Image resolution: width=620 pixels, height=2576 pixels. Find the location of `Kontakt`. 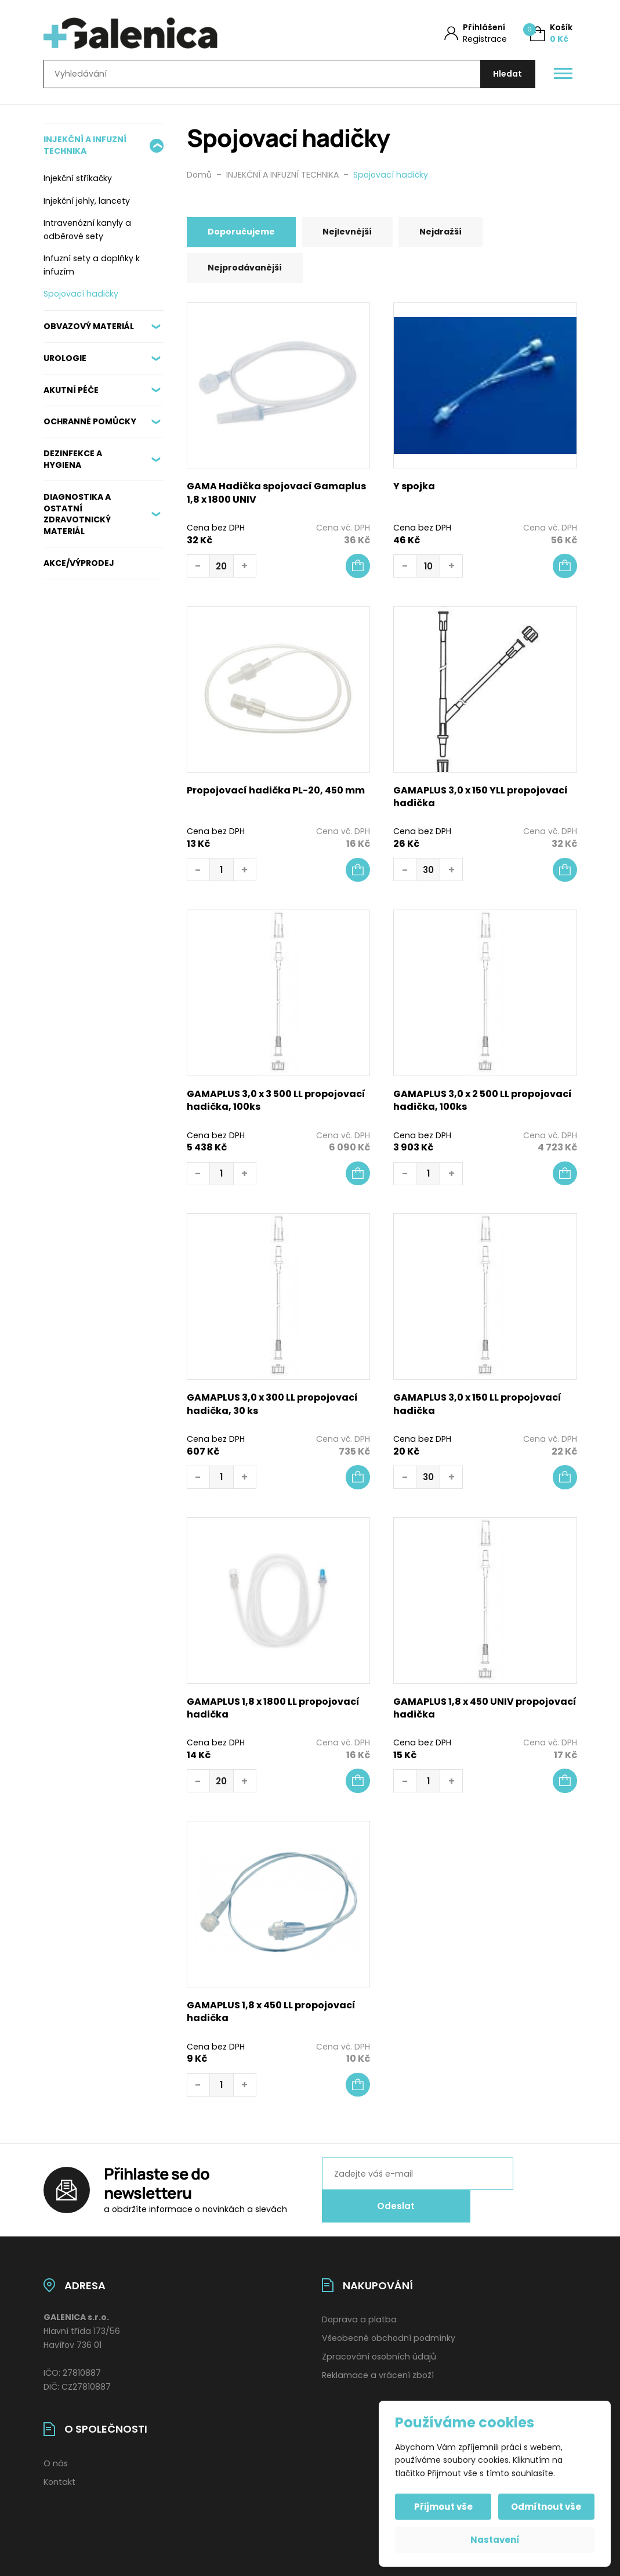

Kontakt is located at coordinates (59, 2473).